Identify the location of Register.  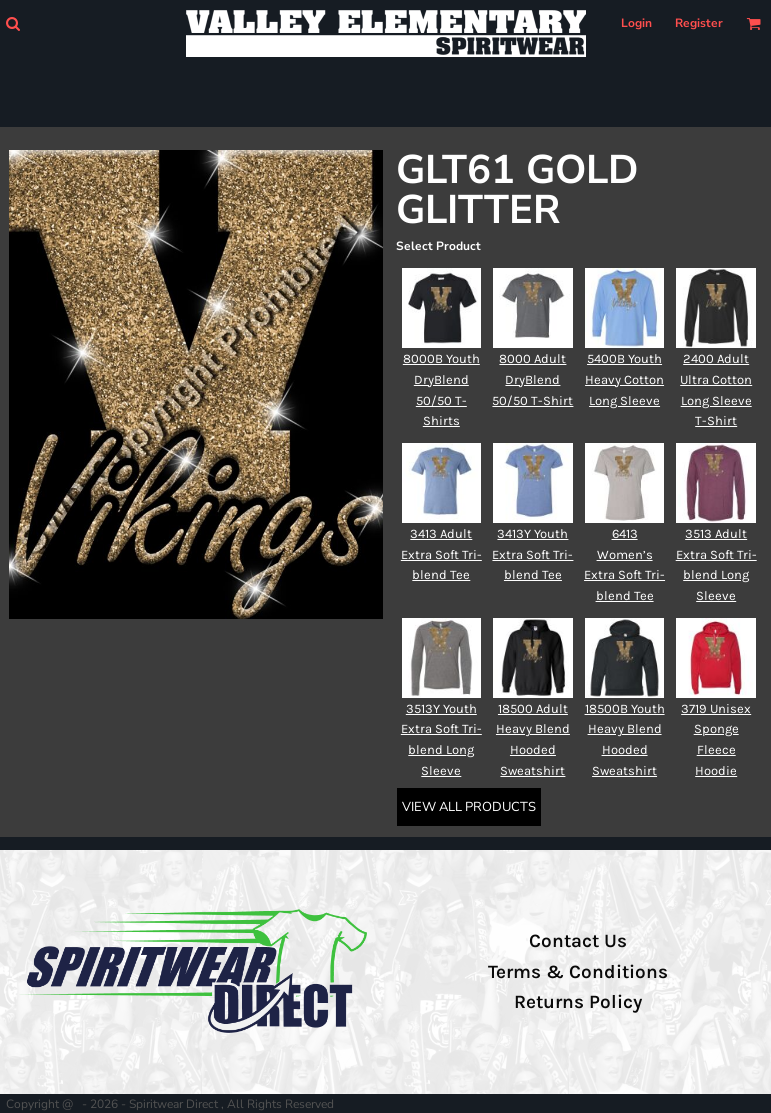
(699, 23).